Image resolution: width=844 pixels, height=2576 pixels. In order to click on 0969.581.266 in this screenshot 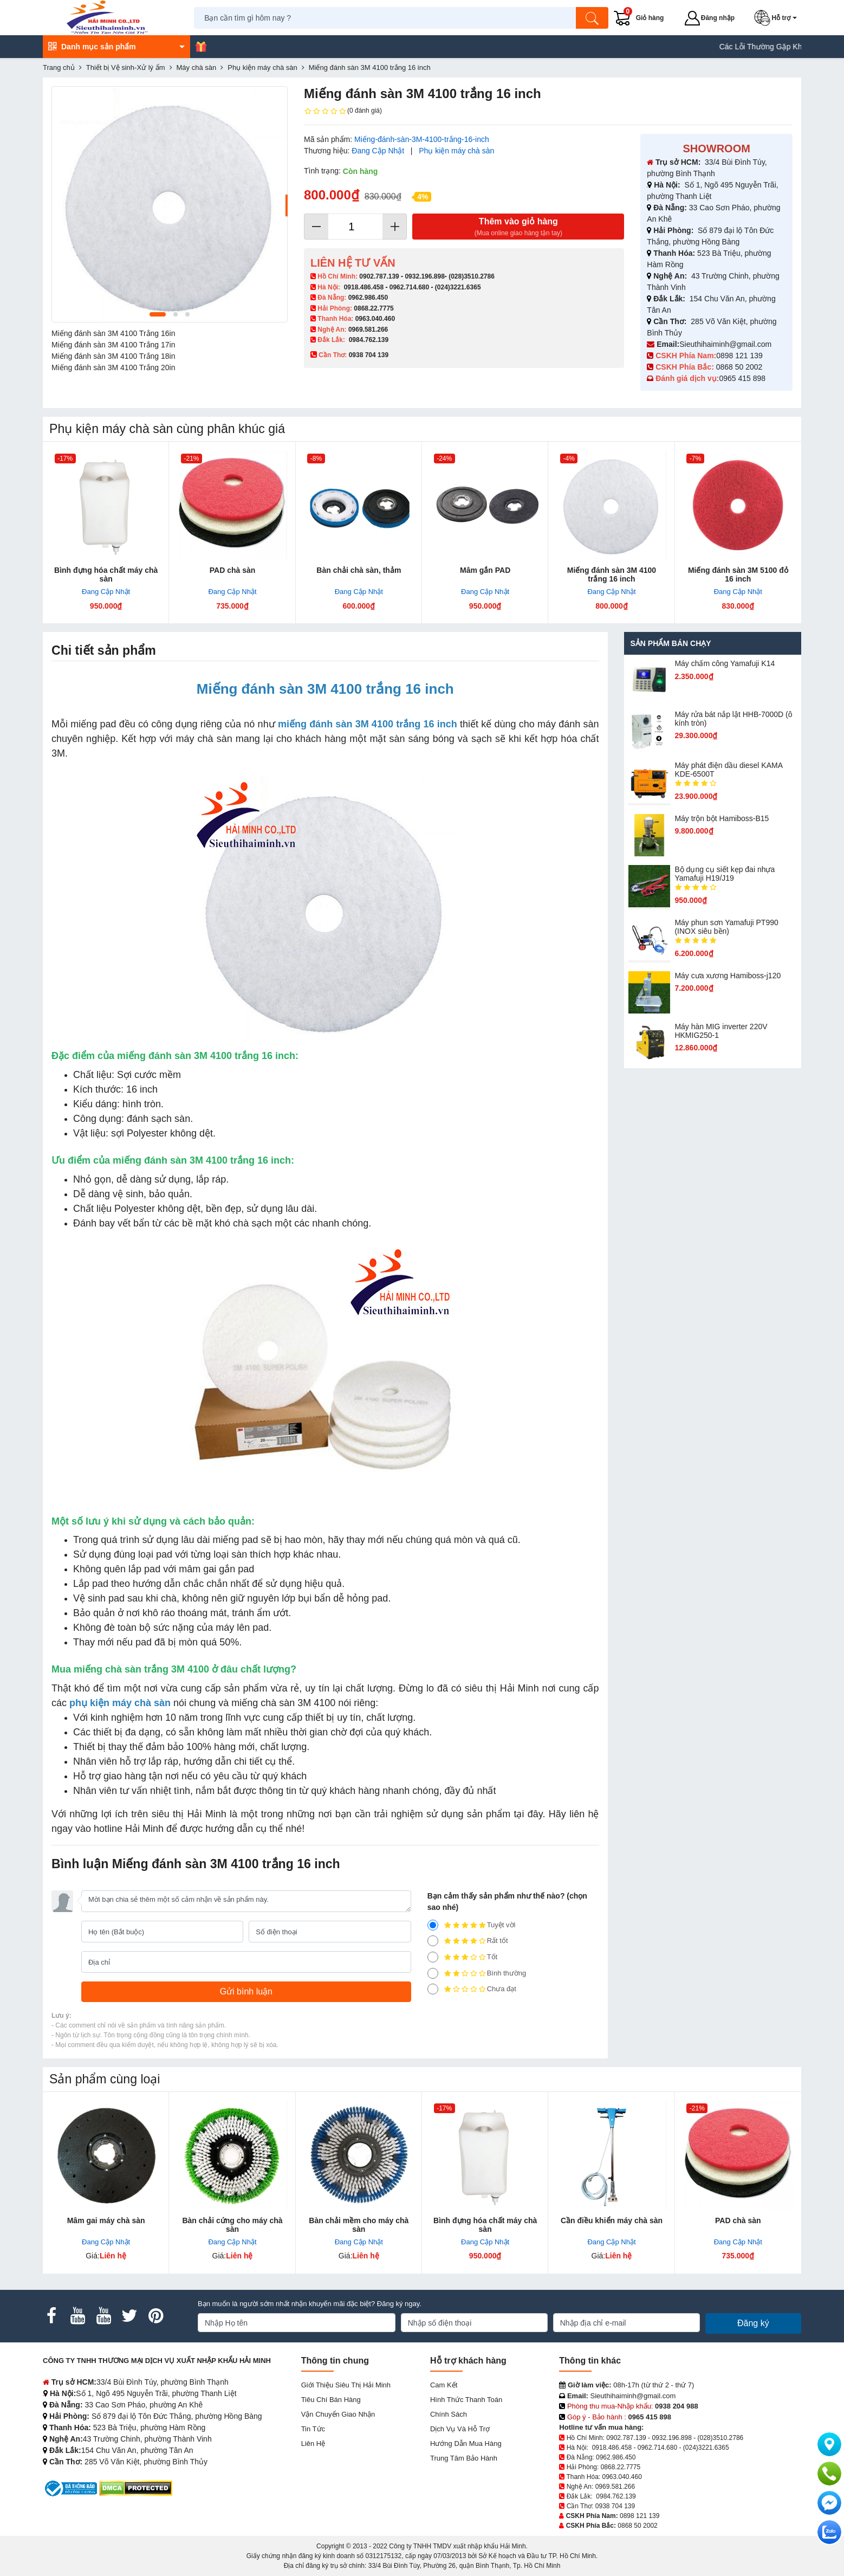, I will do `click(368, 329)`.